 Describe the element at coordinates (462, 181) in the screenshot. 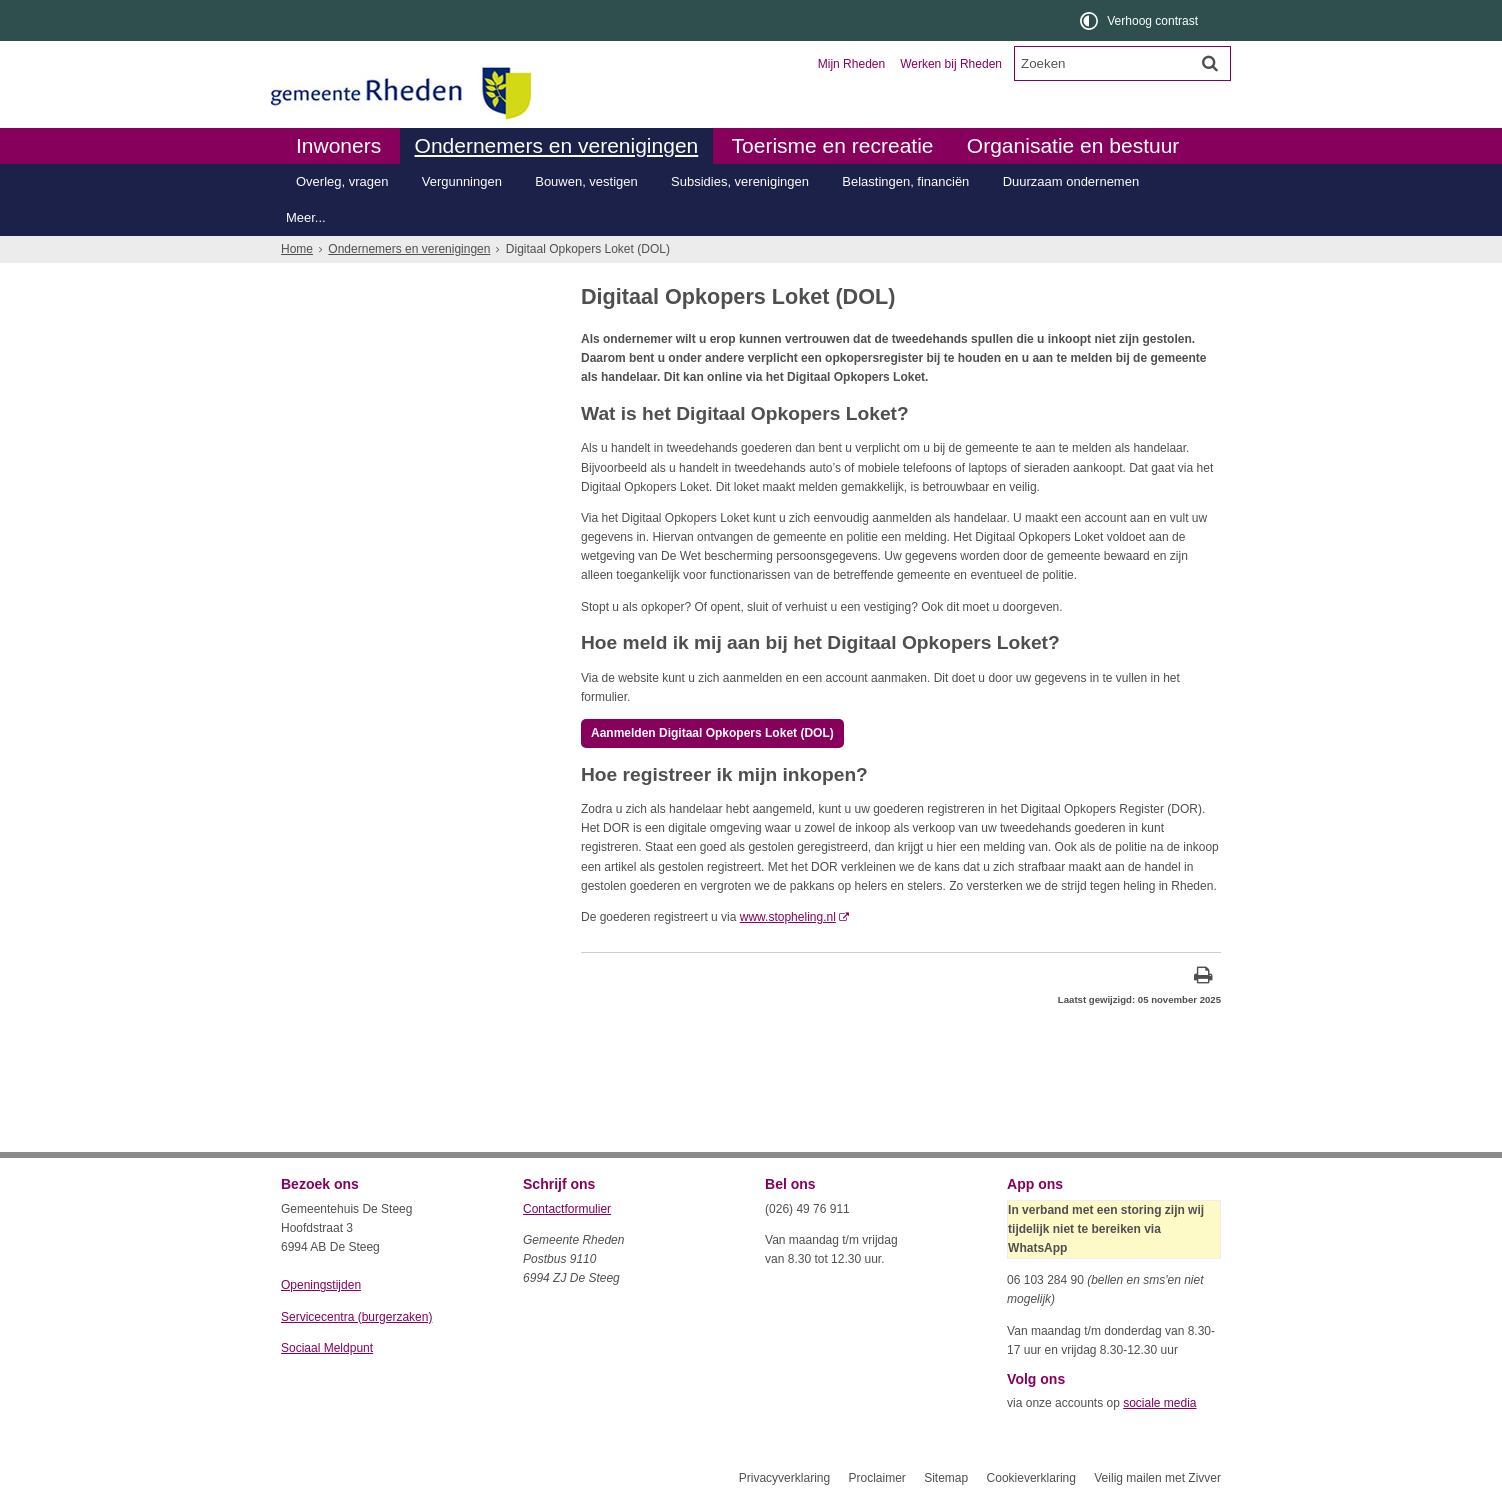

I see `Vergunningen` at that location.